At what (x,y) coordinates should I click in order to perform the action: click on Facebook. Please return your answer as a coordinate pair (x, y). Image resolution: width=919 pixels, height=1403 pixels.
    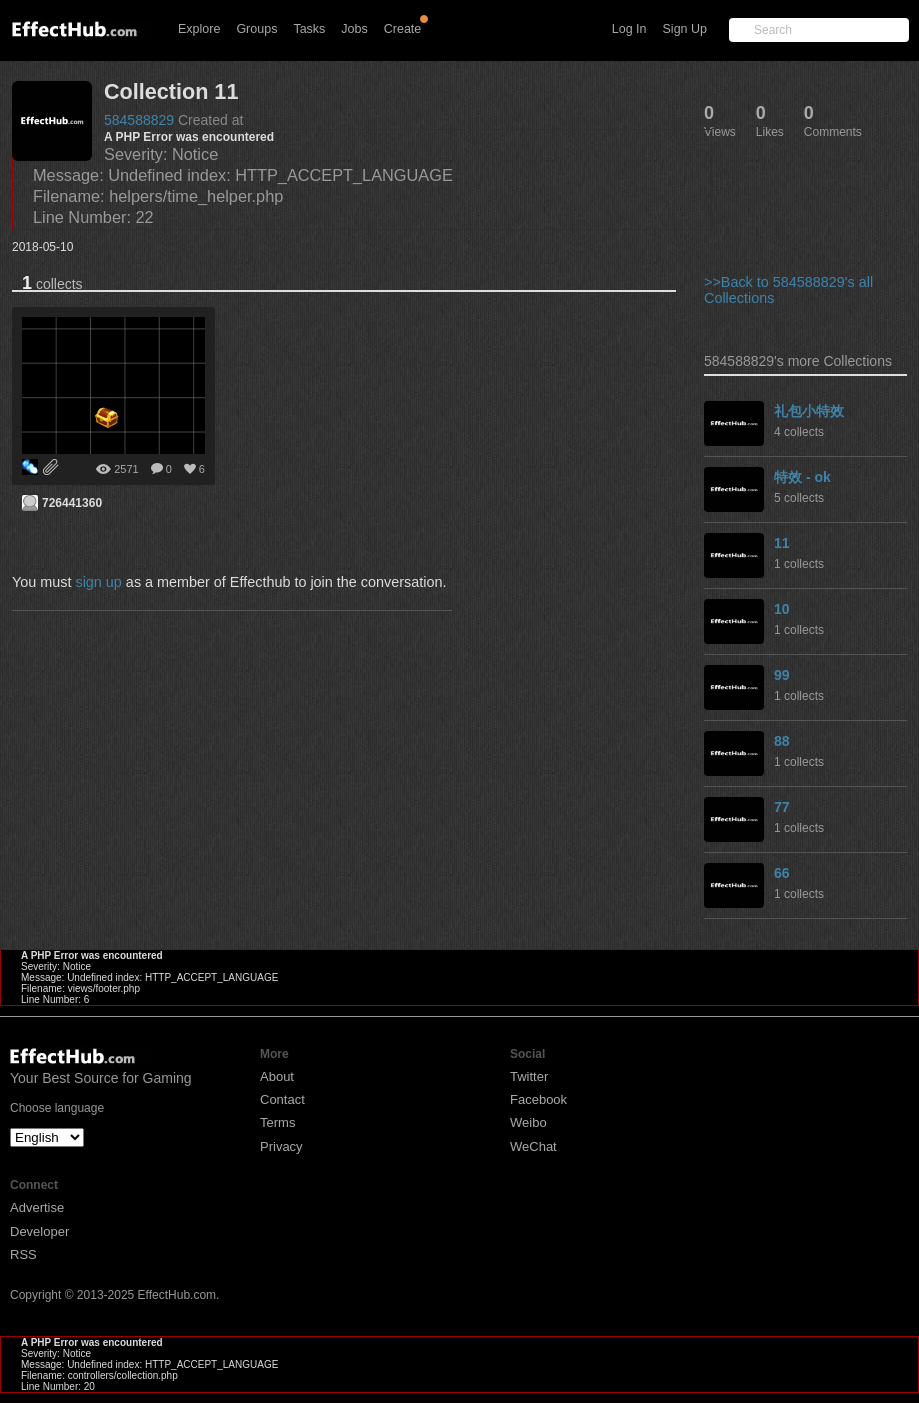
    Looking at the image, I should click on (538, 1099).